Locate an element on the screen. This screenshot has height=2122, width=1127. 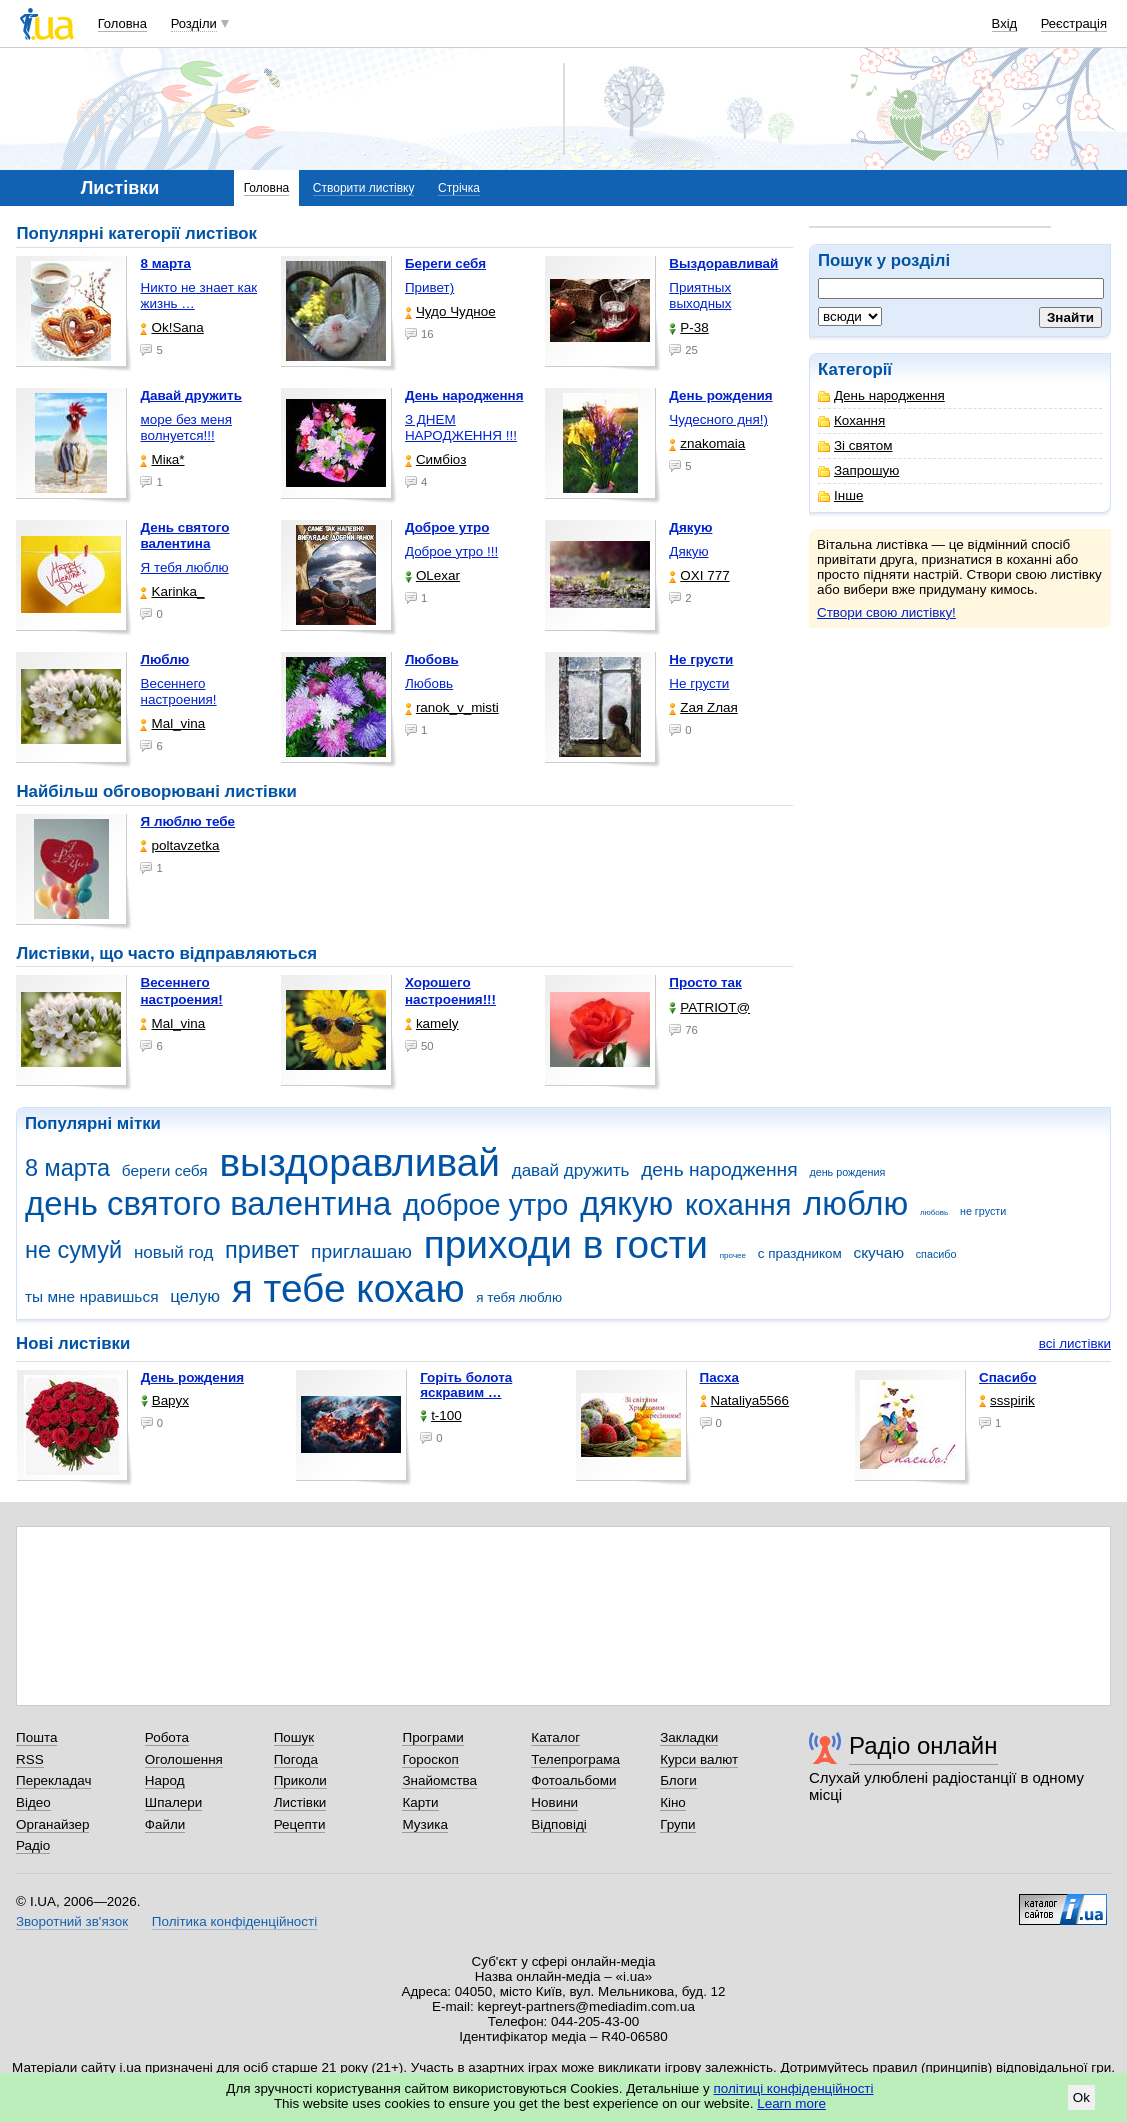
Програми is located at coordinates (432, 1737).